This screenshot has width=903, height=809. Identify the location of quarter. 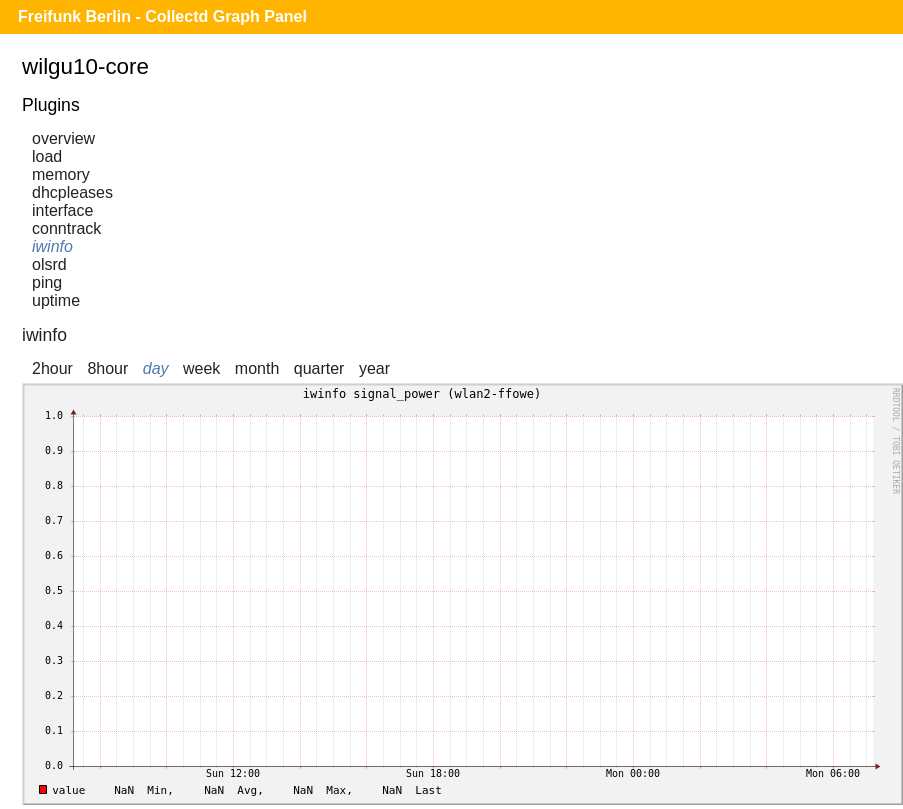
(319, 368).